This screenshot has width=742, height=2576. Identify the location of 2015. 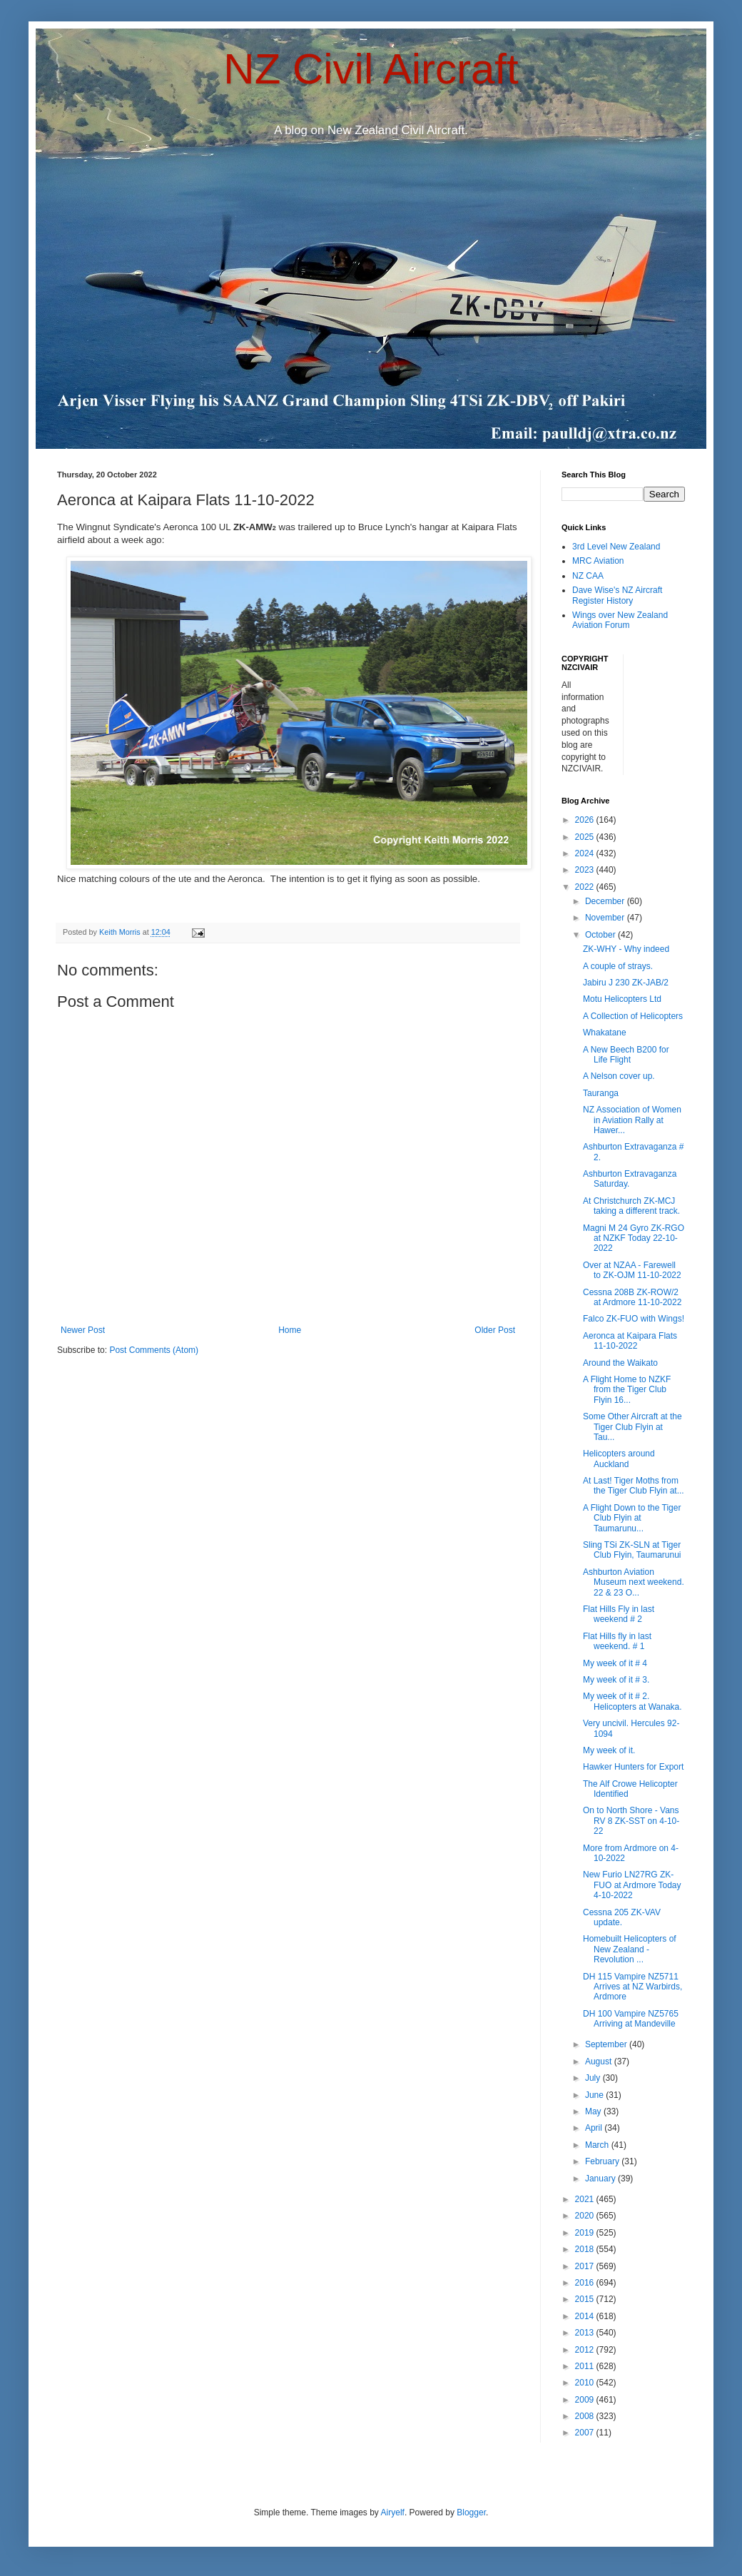
(585, 2299).